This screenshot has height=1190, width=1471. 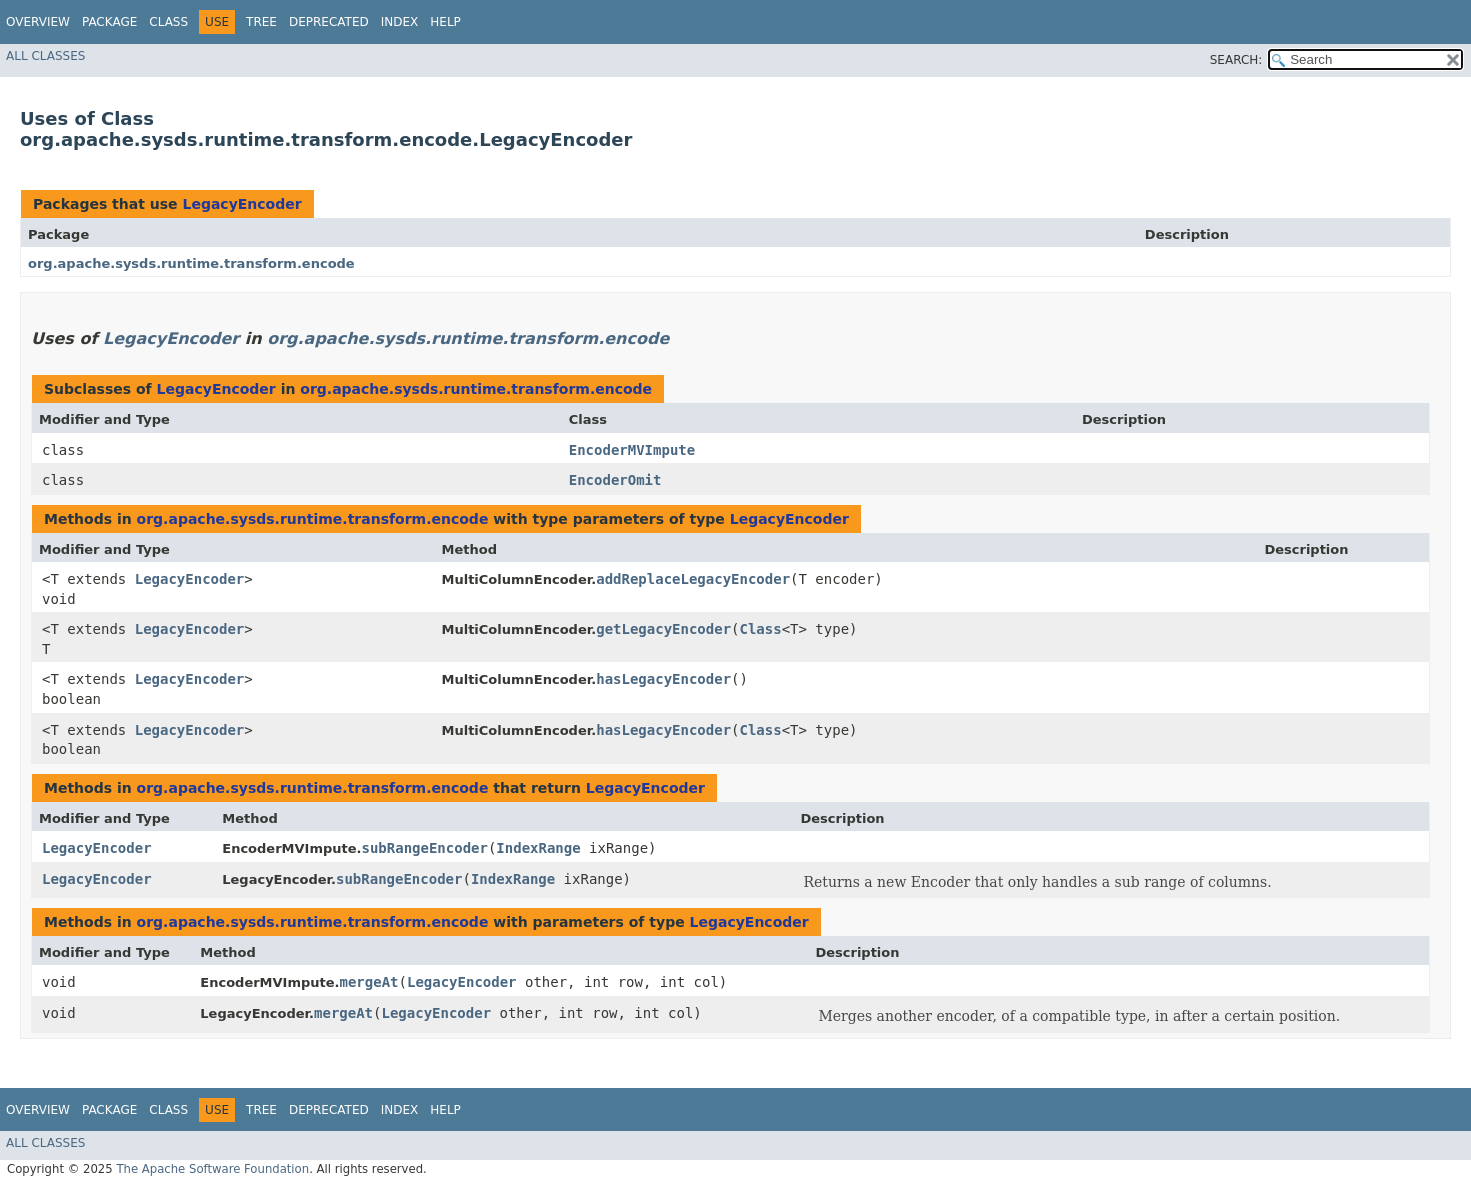 I want to click on Tree, so click(x=261, y=22).